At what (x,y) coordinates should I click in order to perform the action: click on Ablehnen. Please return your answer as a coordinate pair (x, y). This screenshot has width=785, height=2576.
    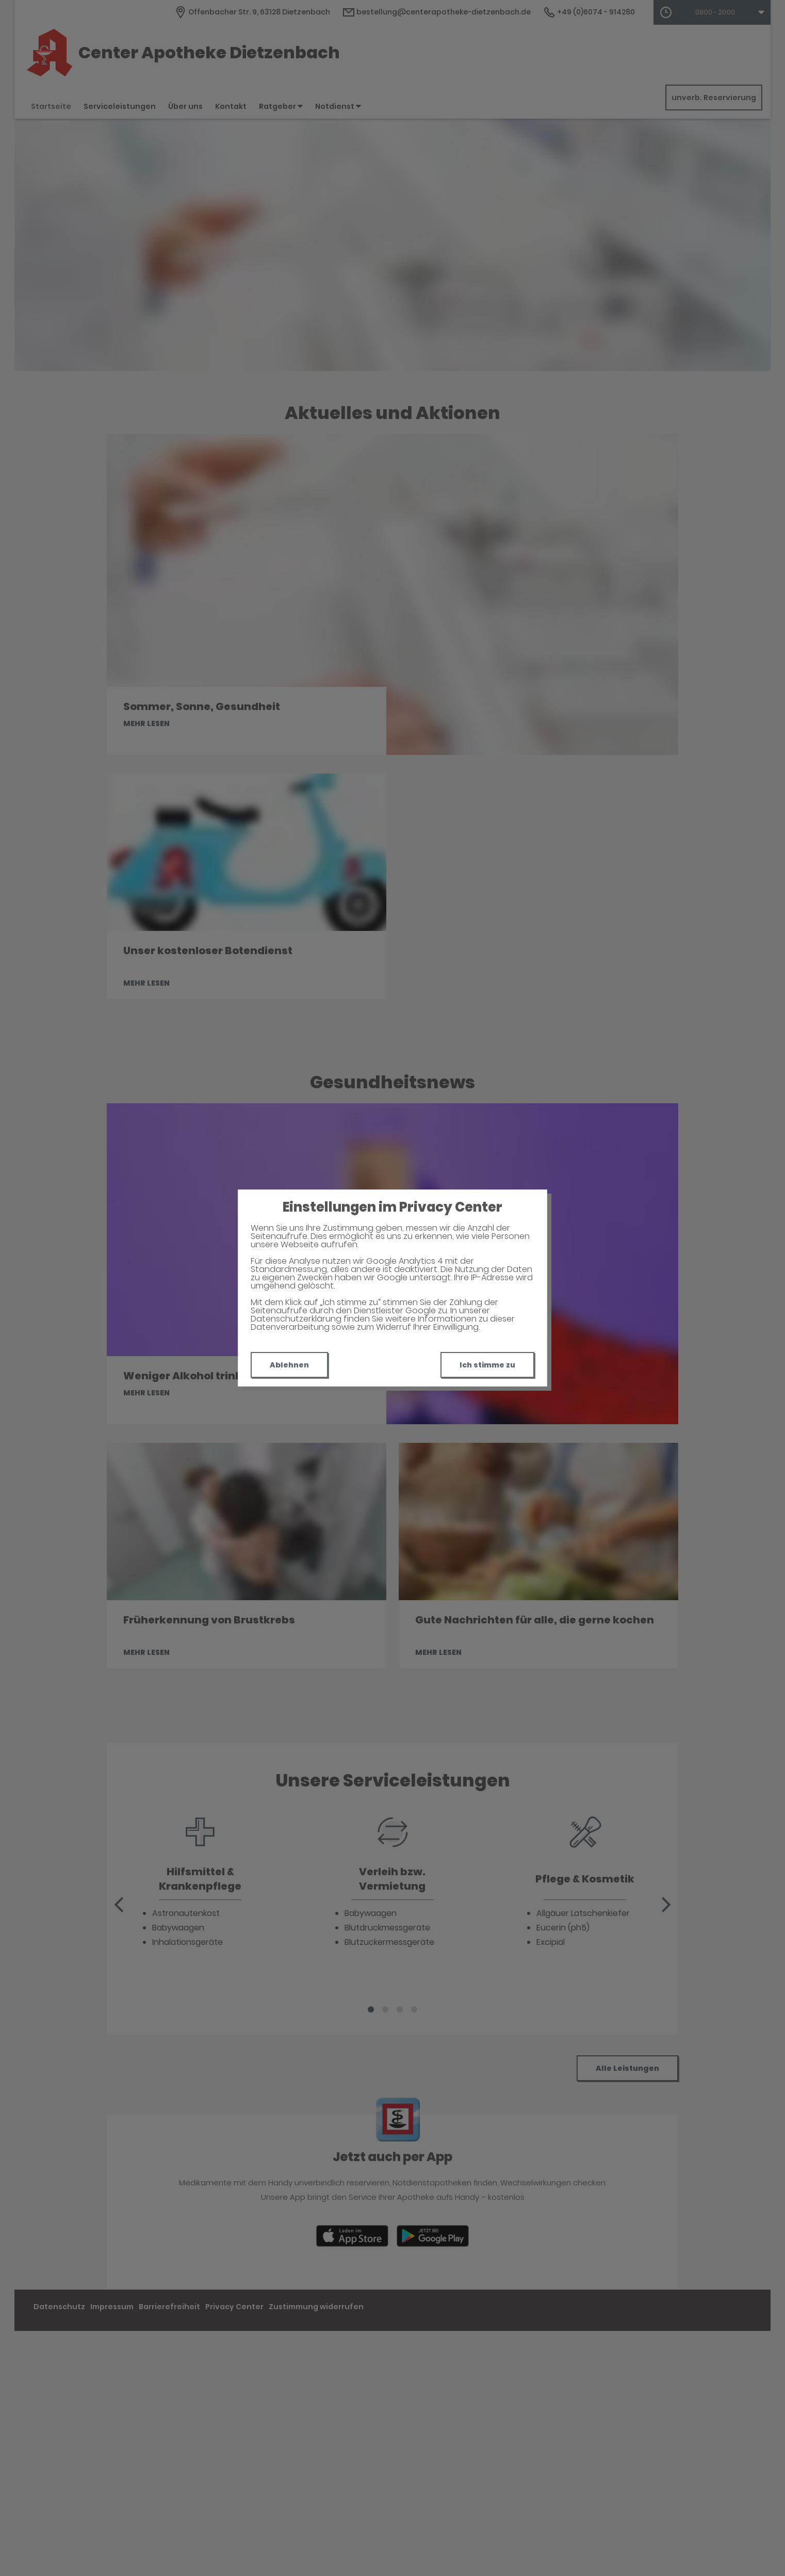
    Looking at the image, I should click on (289, 1365).